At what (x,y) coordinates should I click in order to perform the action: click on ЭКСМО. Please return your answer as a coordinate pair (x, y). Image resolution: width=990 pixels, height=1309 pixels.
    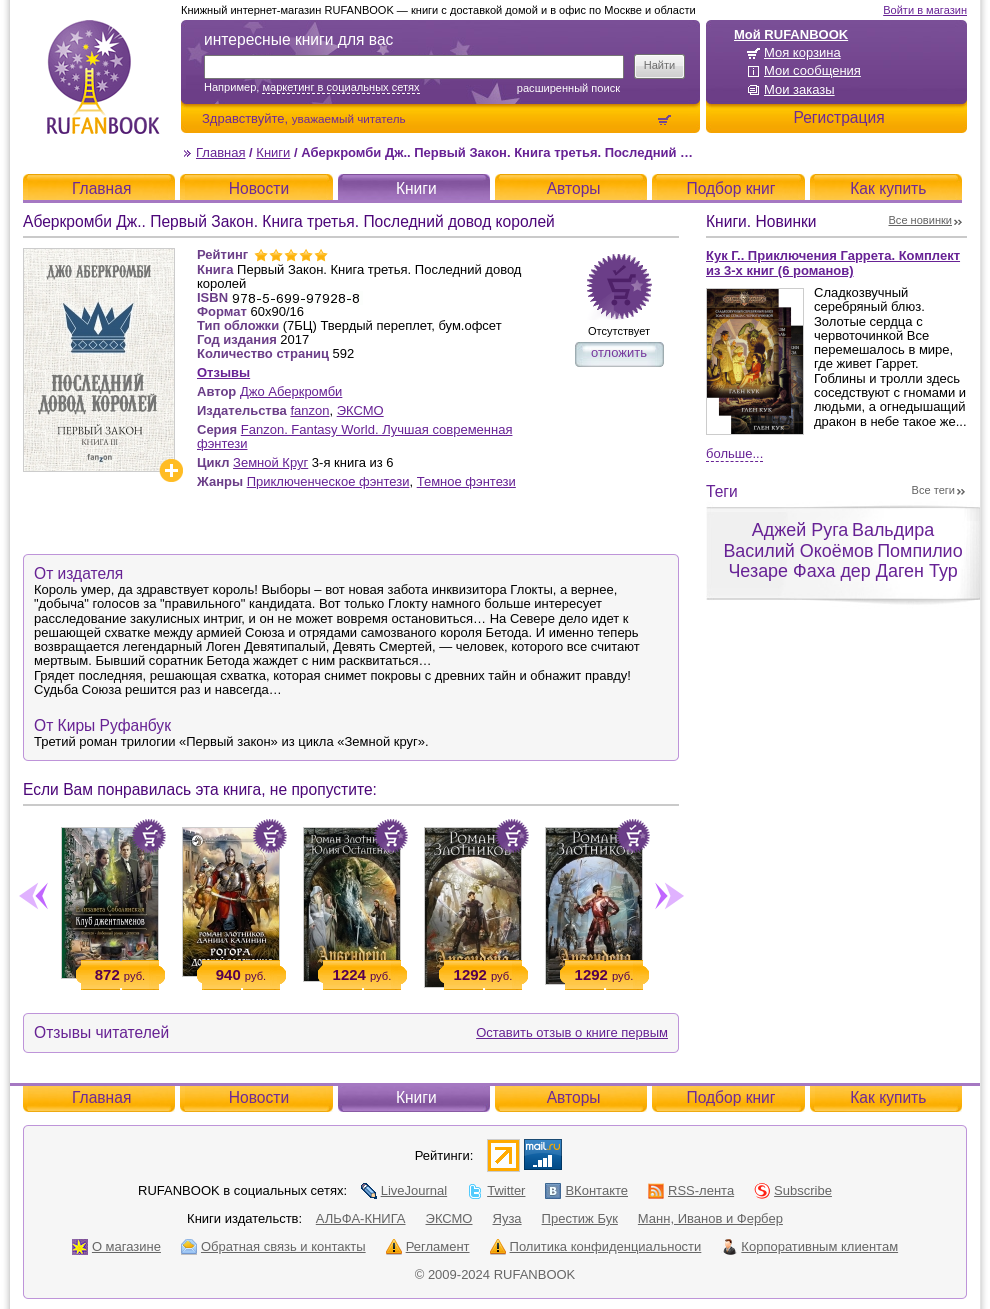
    Looking at the image, I should click on (360, 410).